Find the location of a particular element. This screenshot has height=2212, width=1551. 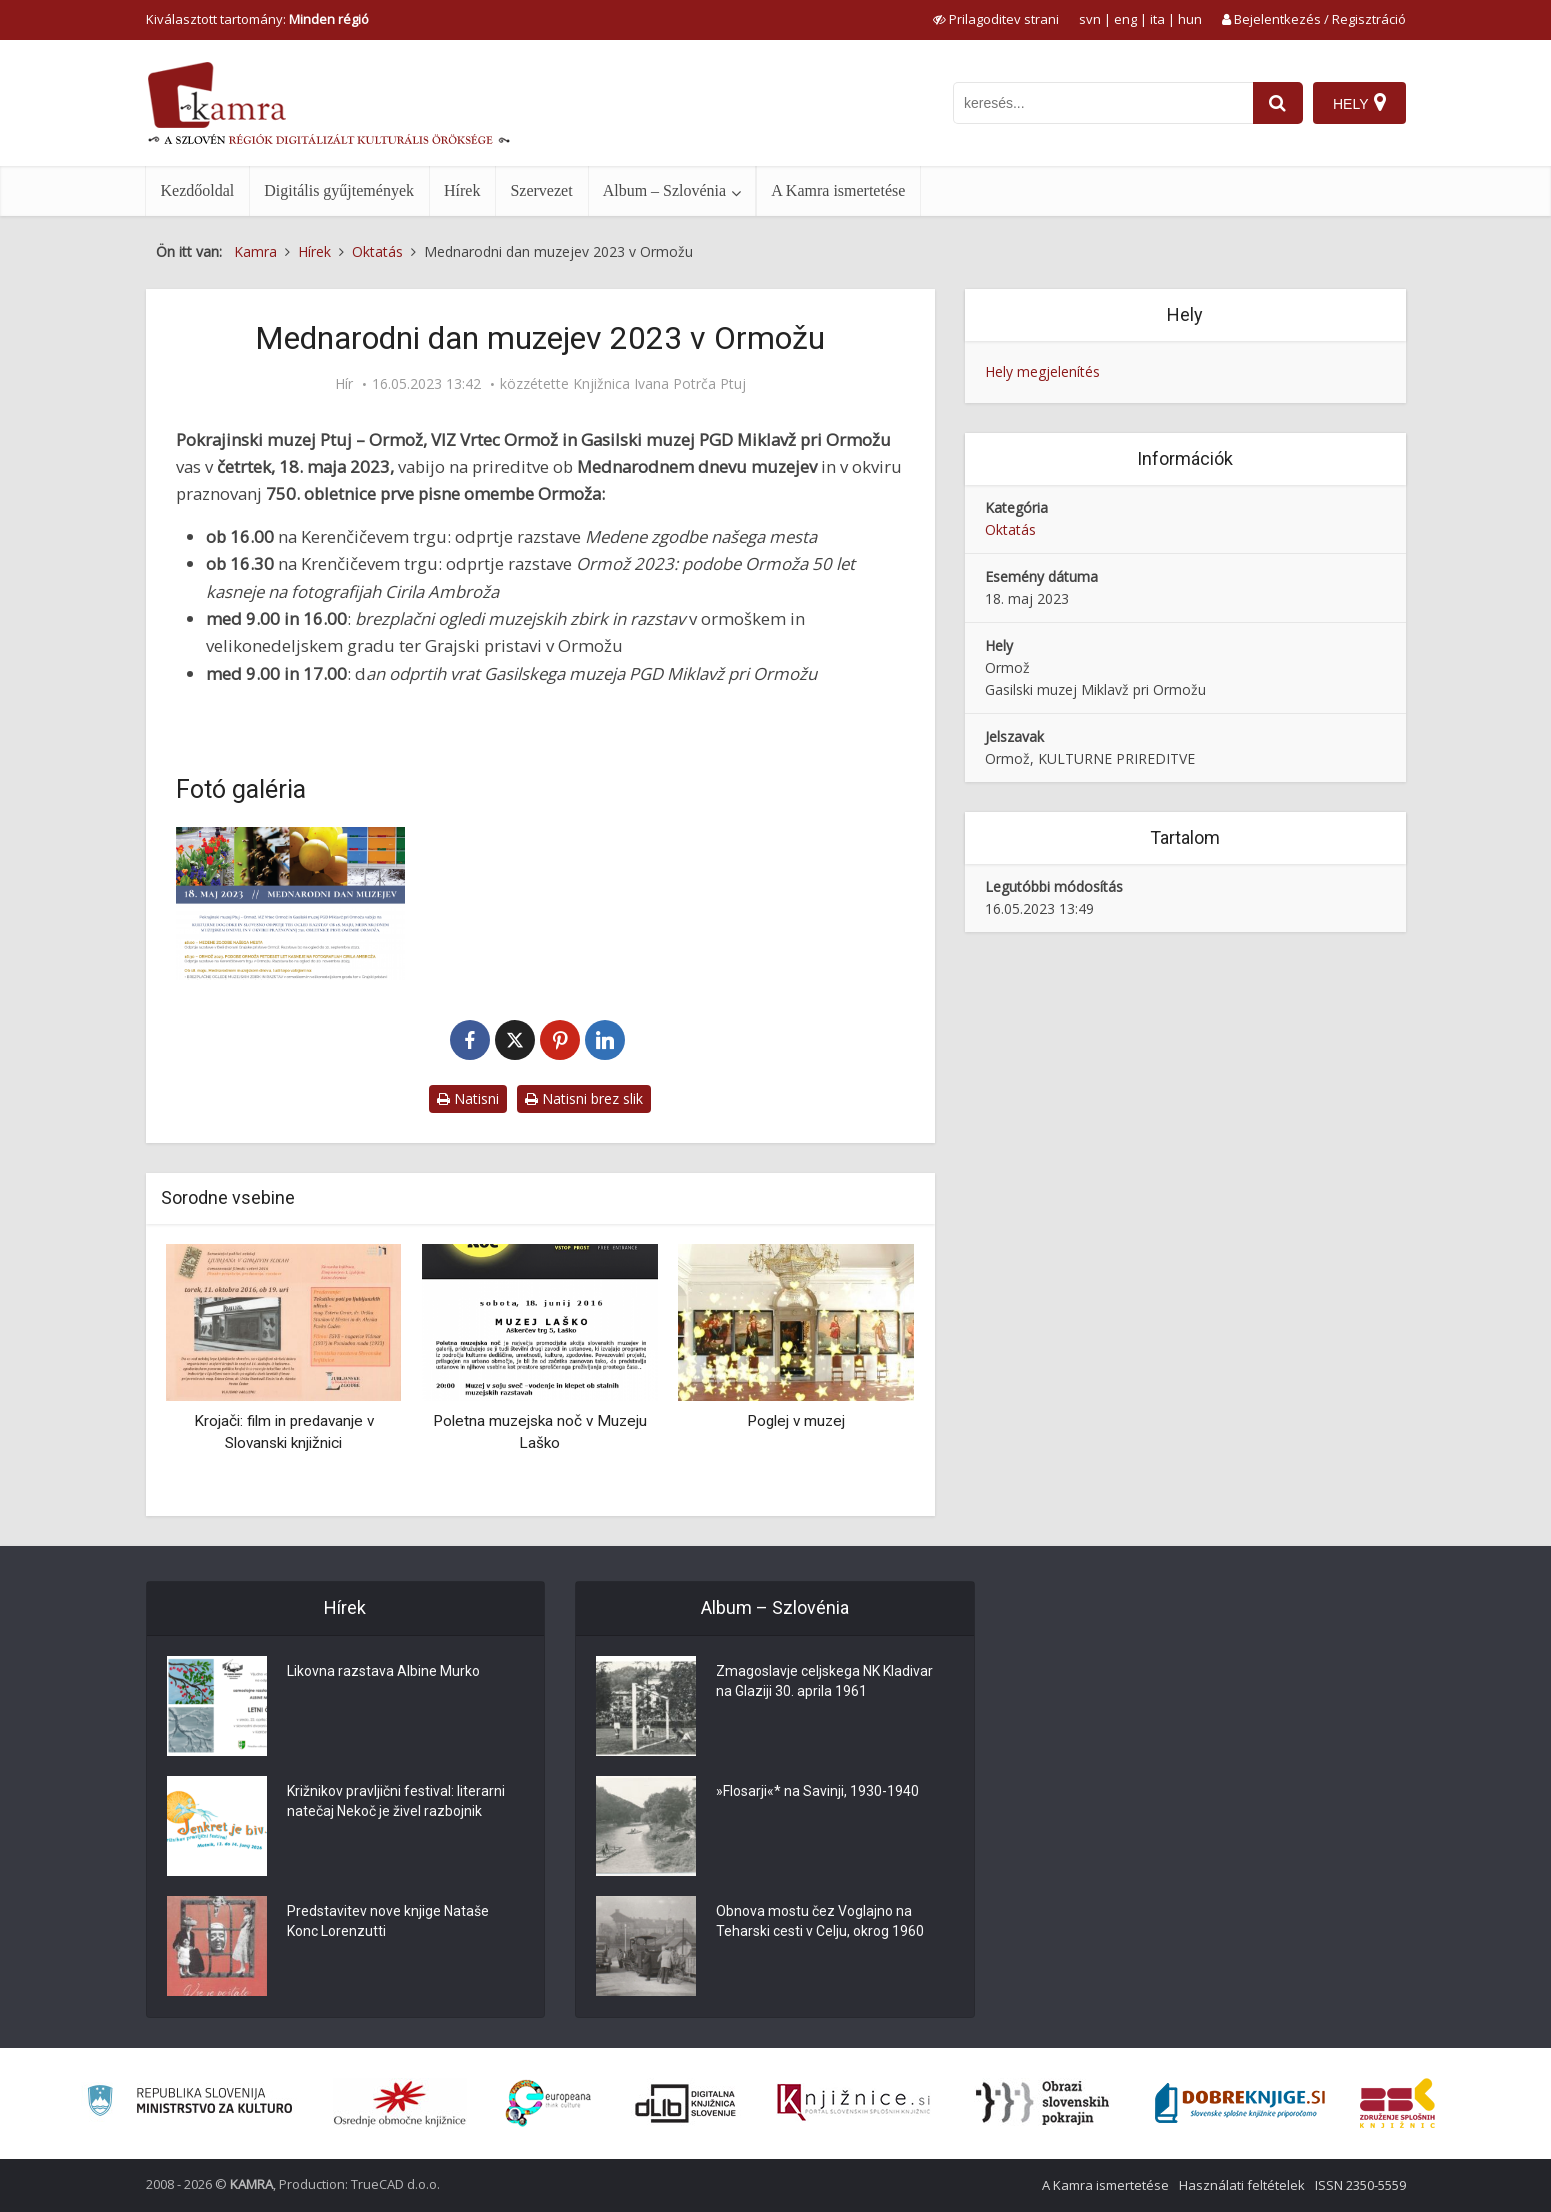

Knjižnica Ivana Potrča Ptuj is located at coordinates (659, 384).